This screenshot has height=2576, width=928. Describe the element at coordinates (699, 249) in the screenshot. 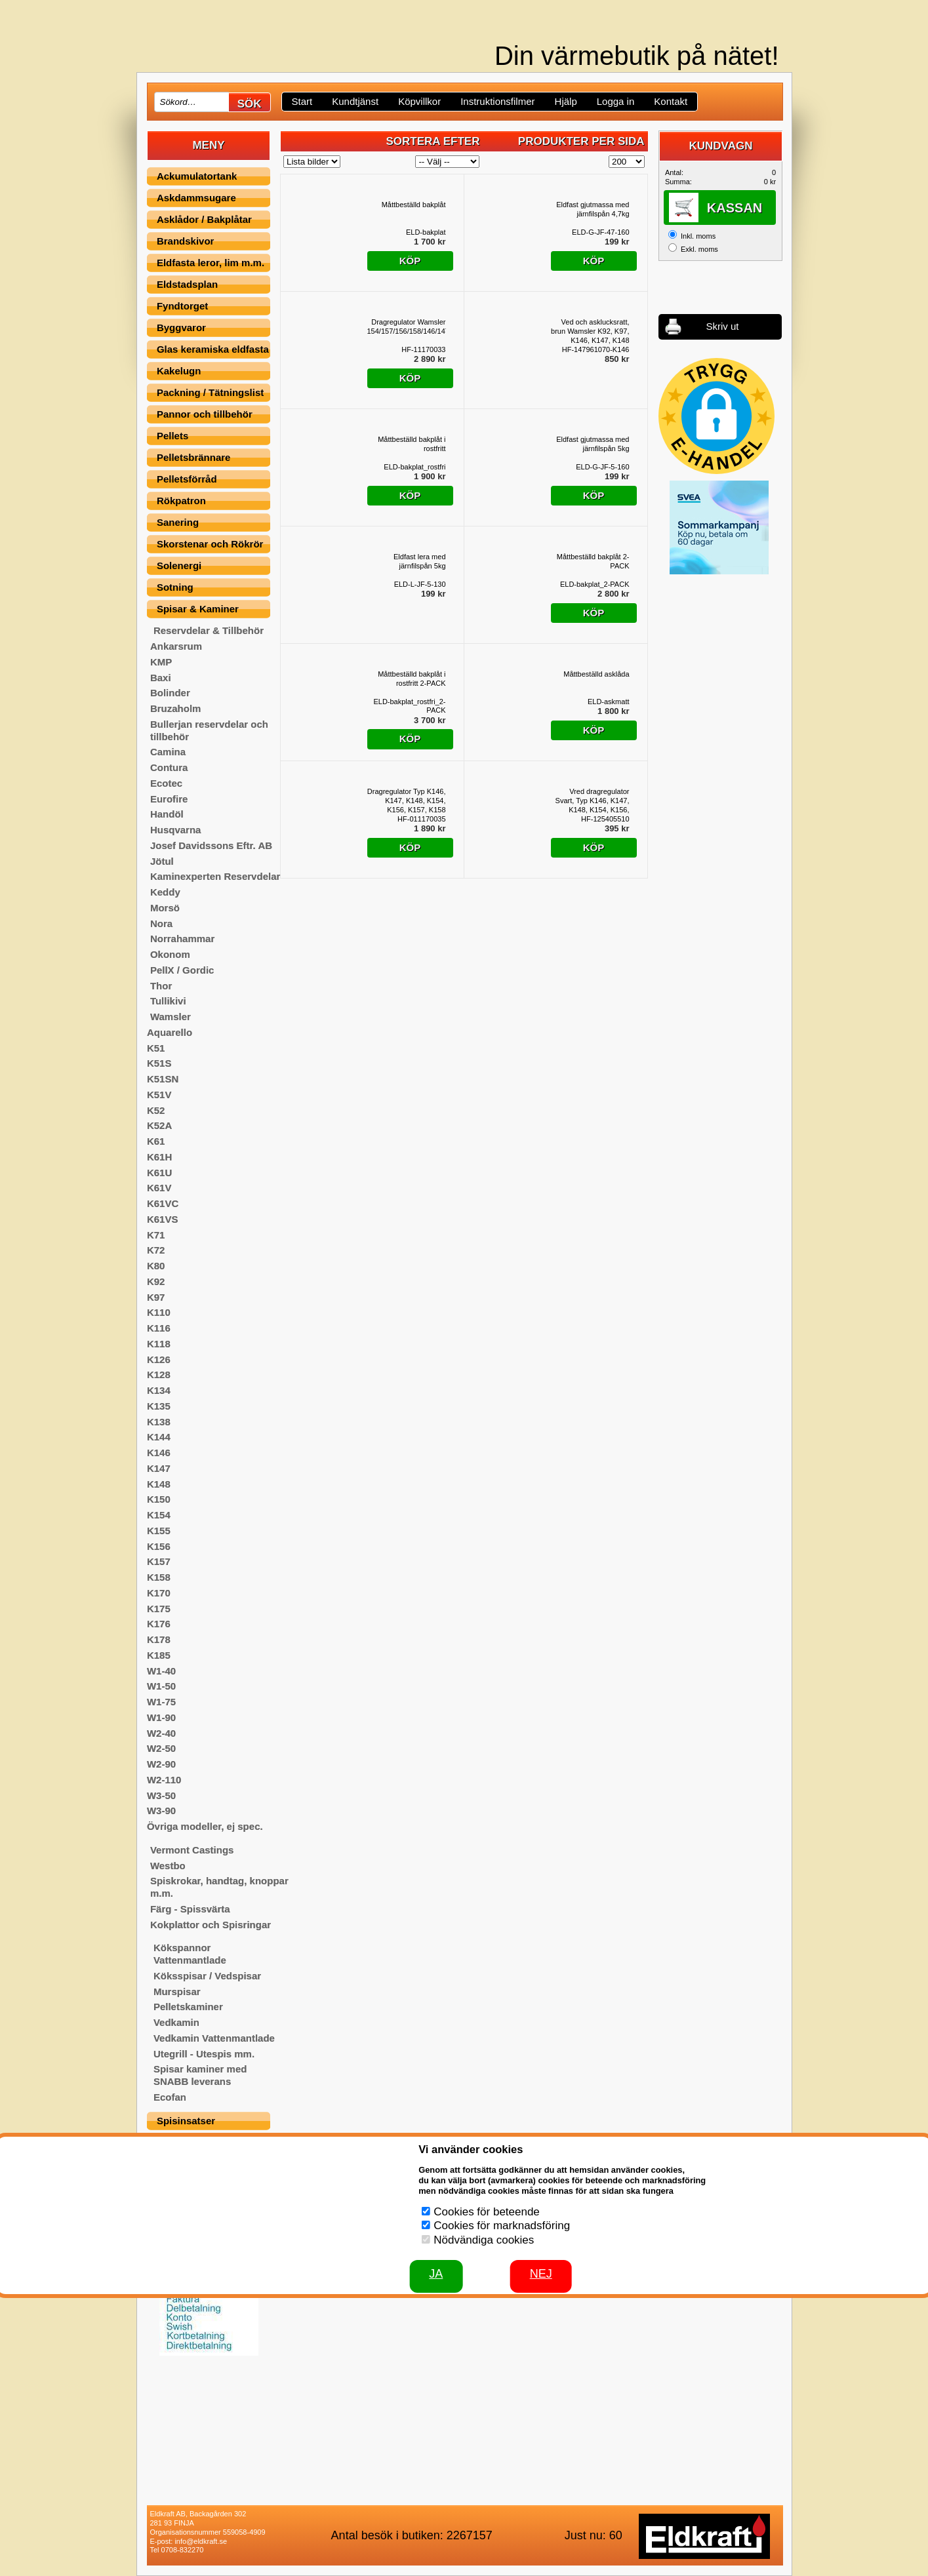

I see `Exkl. moms` at that location.